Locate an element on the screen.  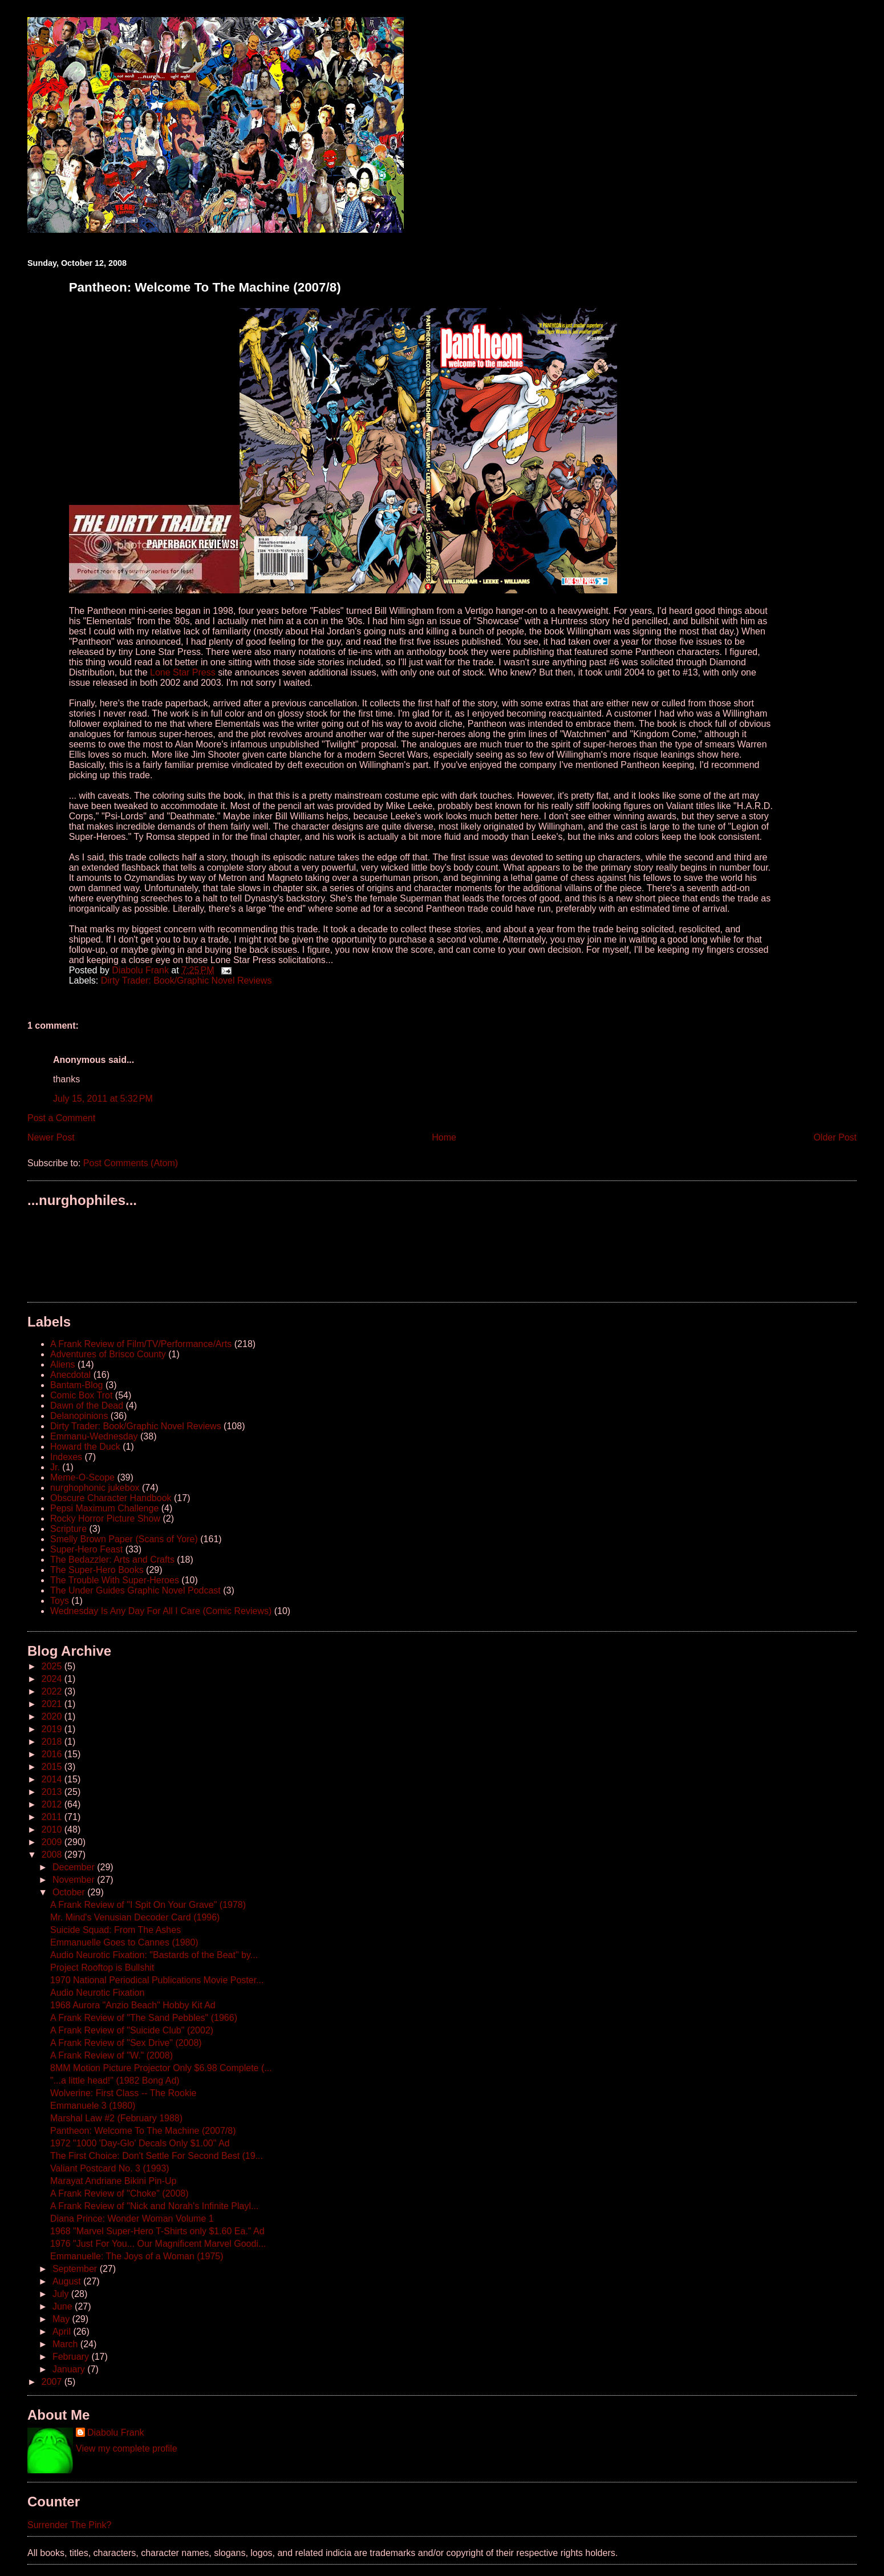
April is located at coordinates (62, 2331).